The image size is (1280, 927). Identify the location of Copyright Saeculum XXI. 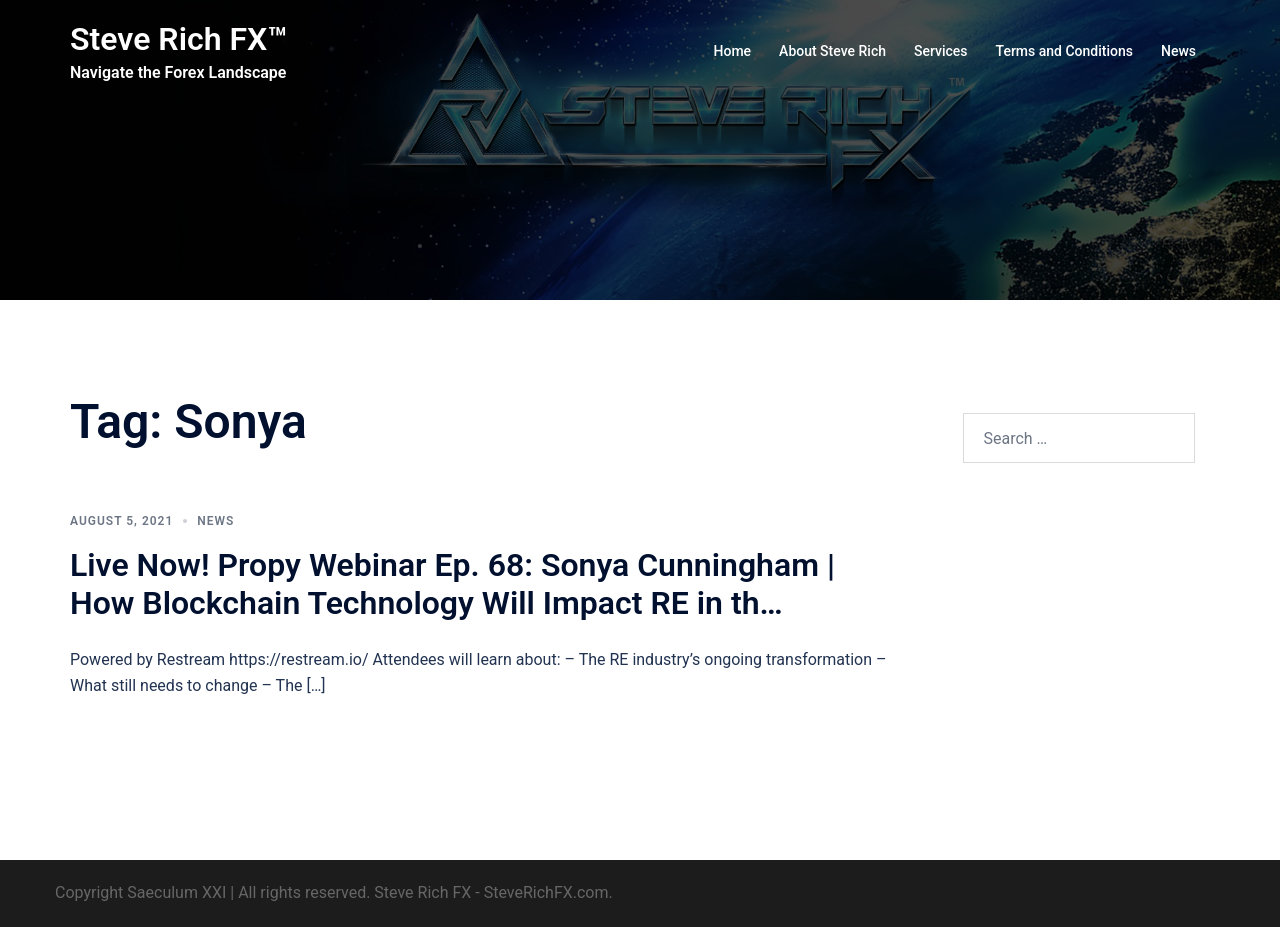
(140, 892).